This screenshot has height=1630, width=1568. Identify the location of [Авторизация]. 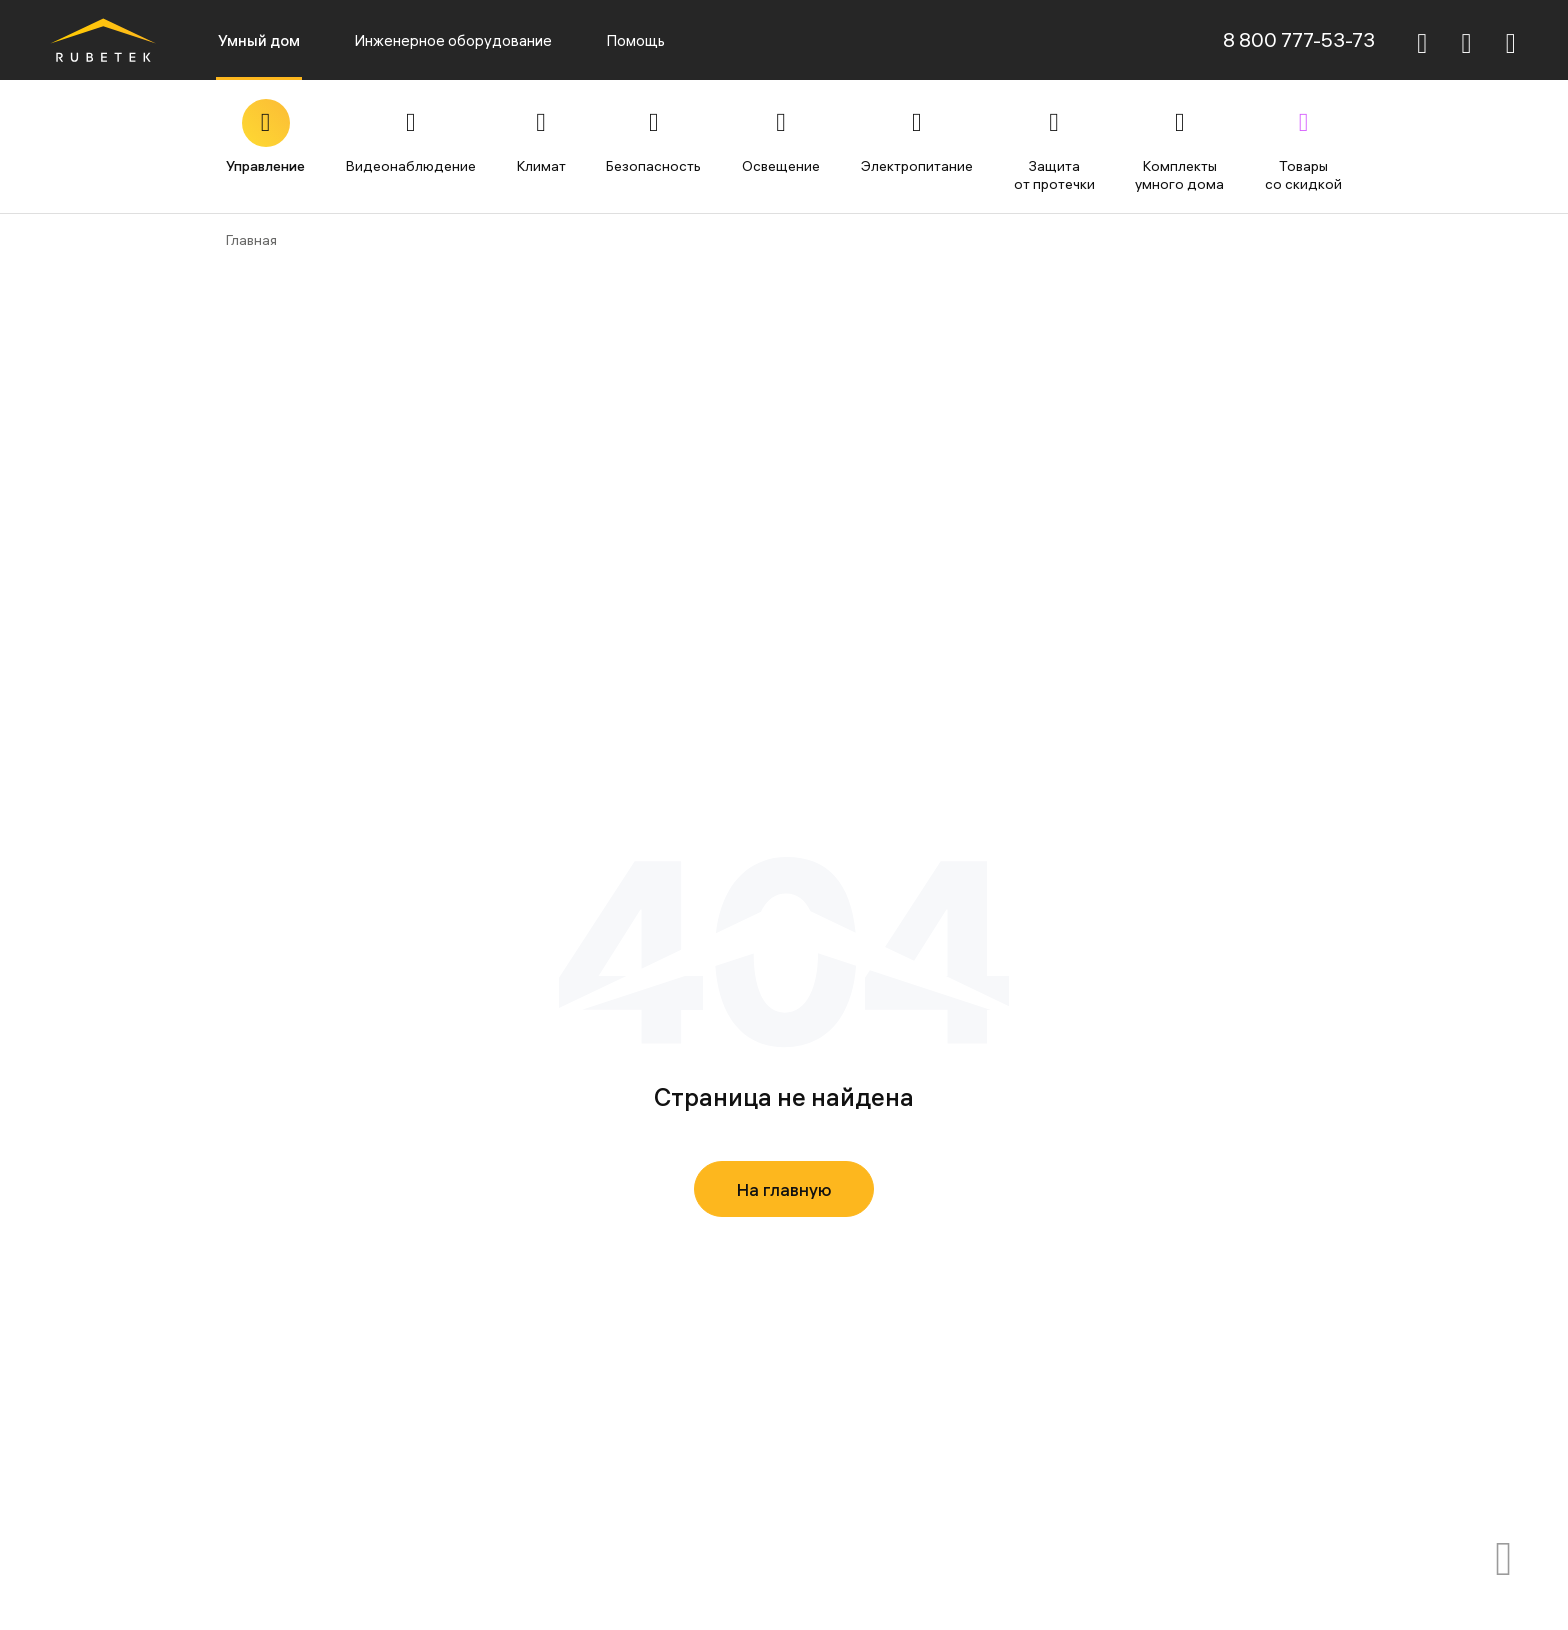
(1511, 40).